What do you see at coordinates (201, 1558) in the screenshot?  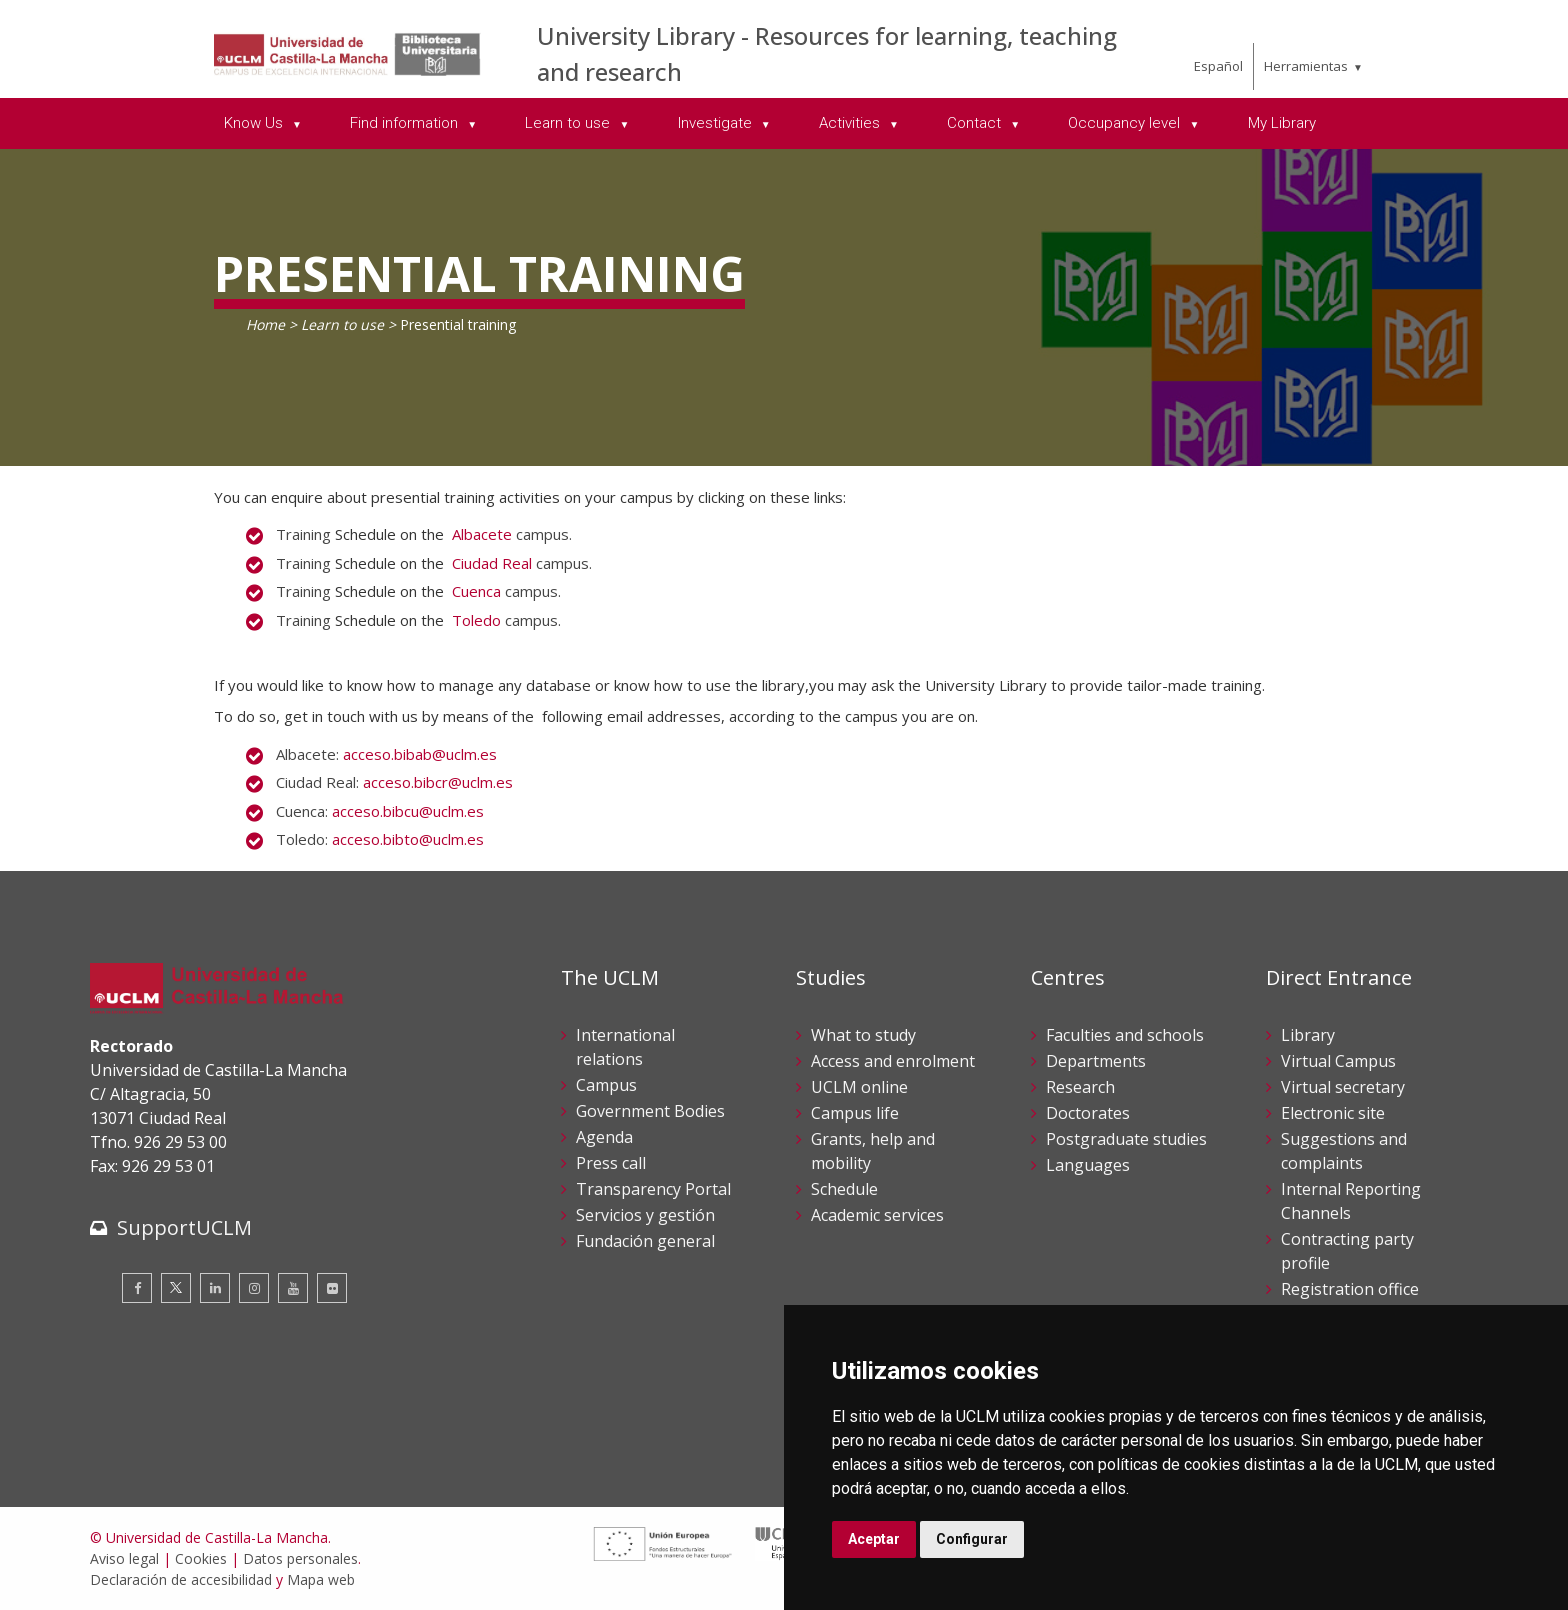 I see `Cookies` at bounding box center [201, 1558].